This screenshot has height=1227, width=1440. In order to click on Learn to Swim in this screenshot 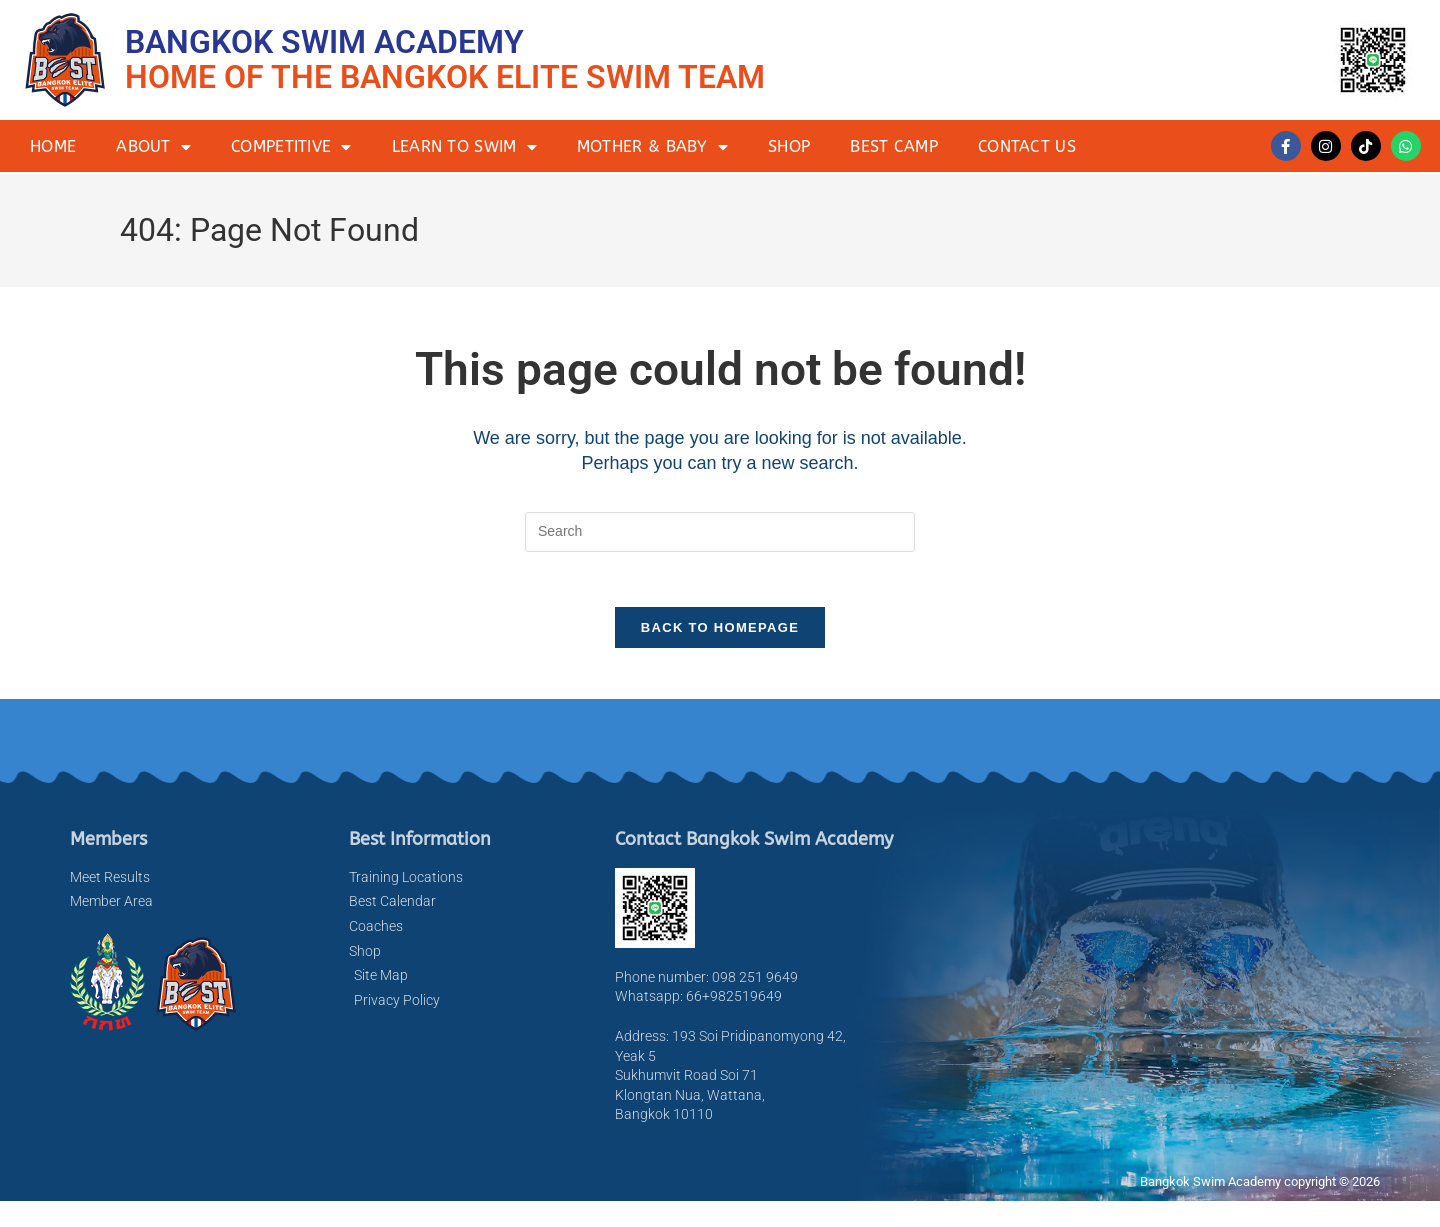, I will do `click(464, 147)`.